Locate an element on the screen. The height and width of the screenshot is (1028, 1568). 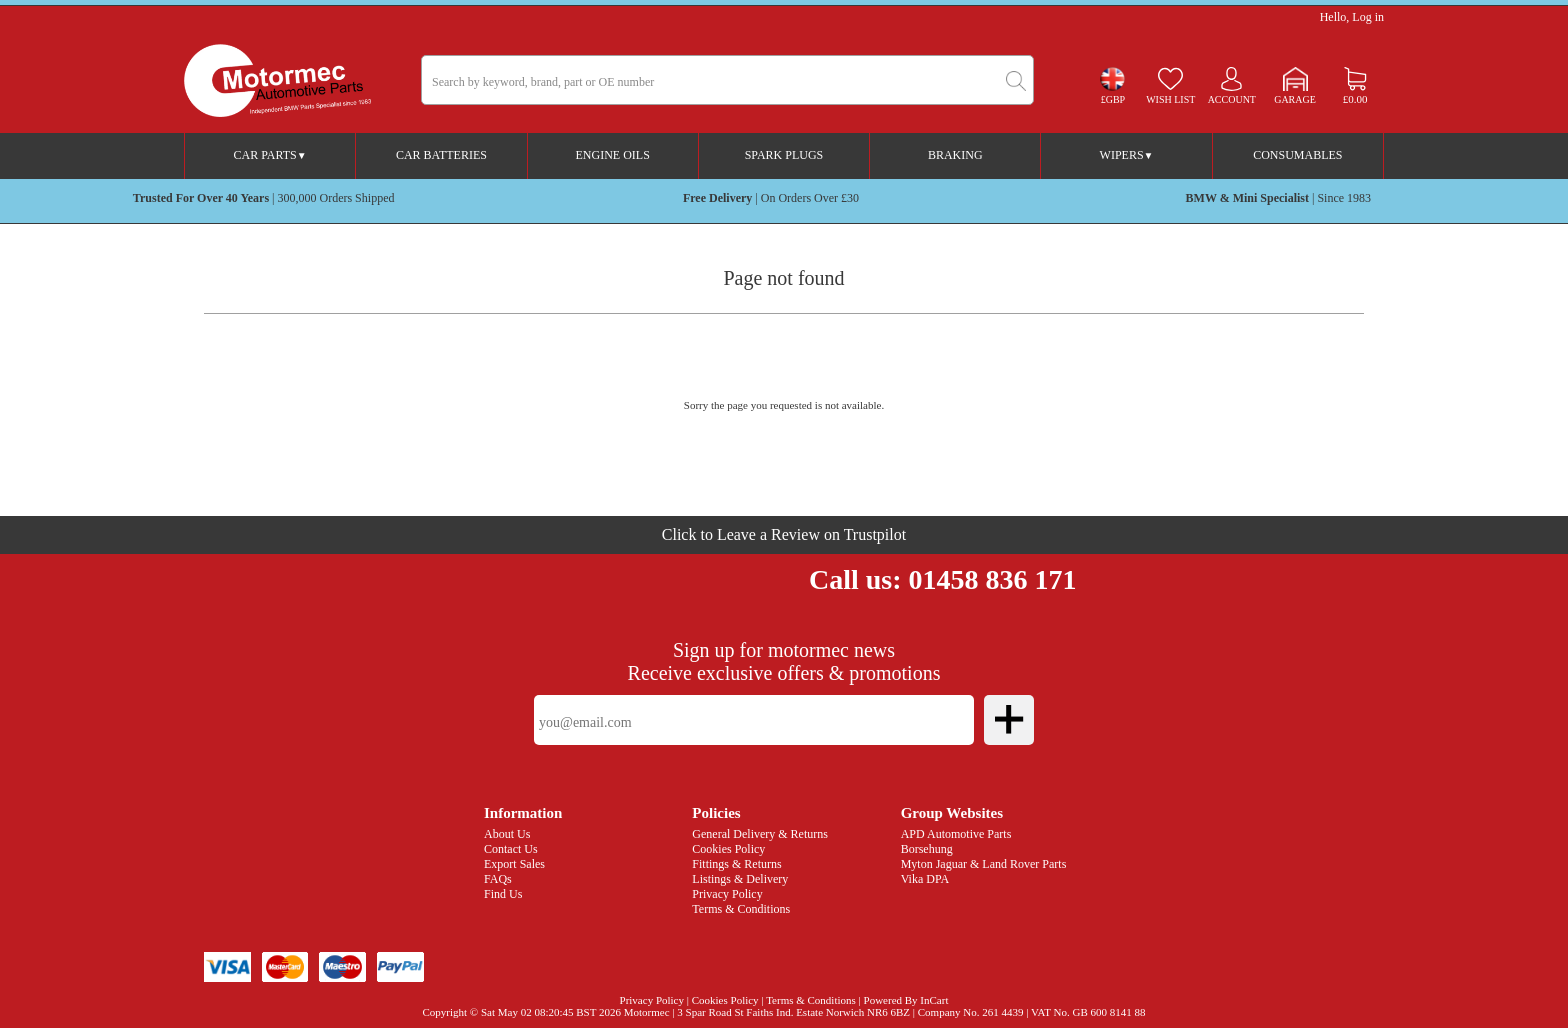
Powered By InCart is located at coordinates (906, 1000).